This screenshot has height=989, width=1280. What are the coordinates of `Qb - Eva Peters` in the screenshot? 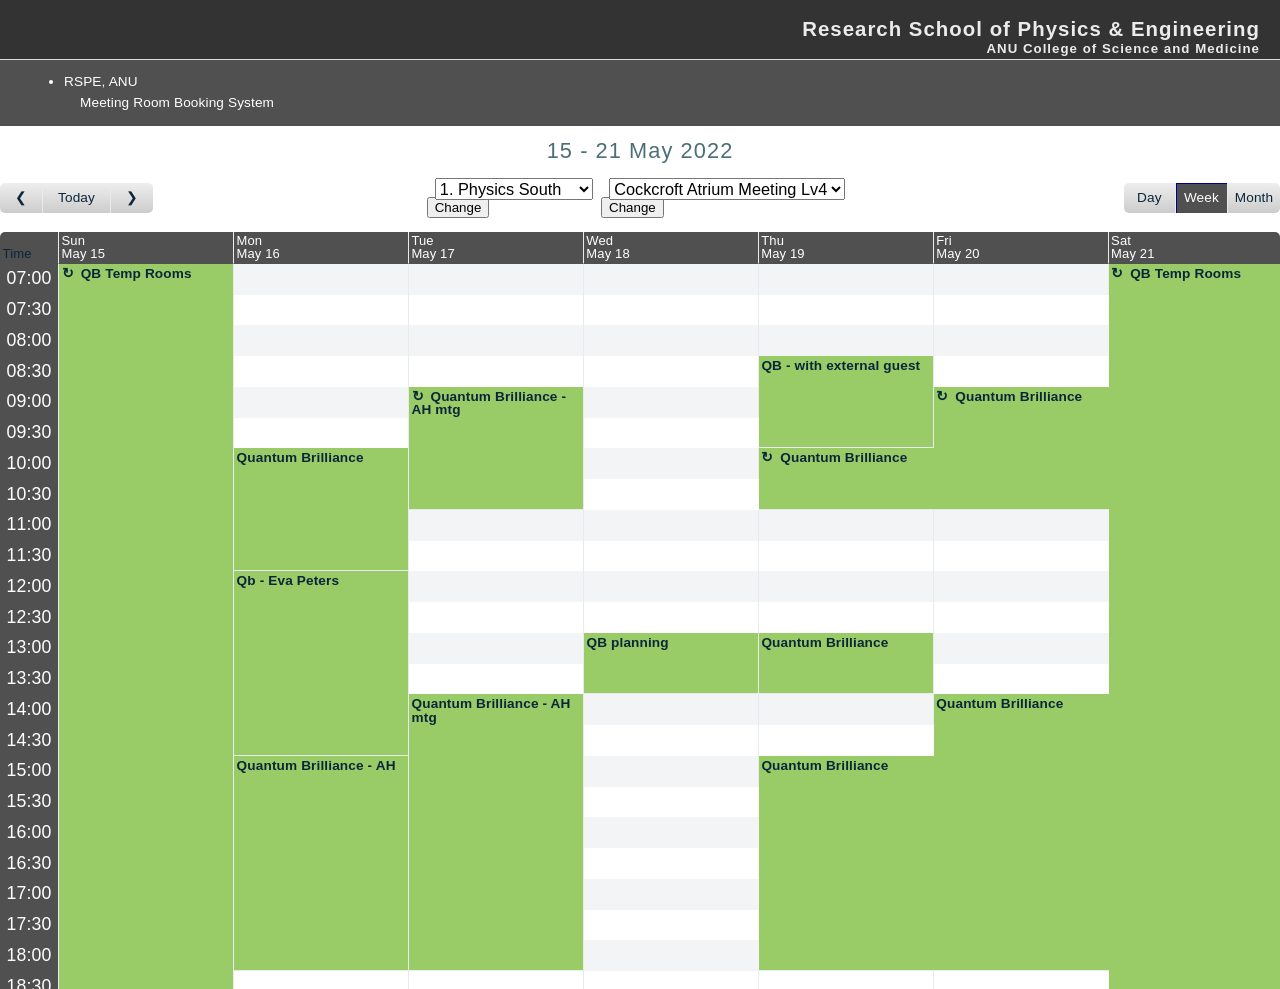 It's located at (288, 580).